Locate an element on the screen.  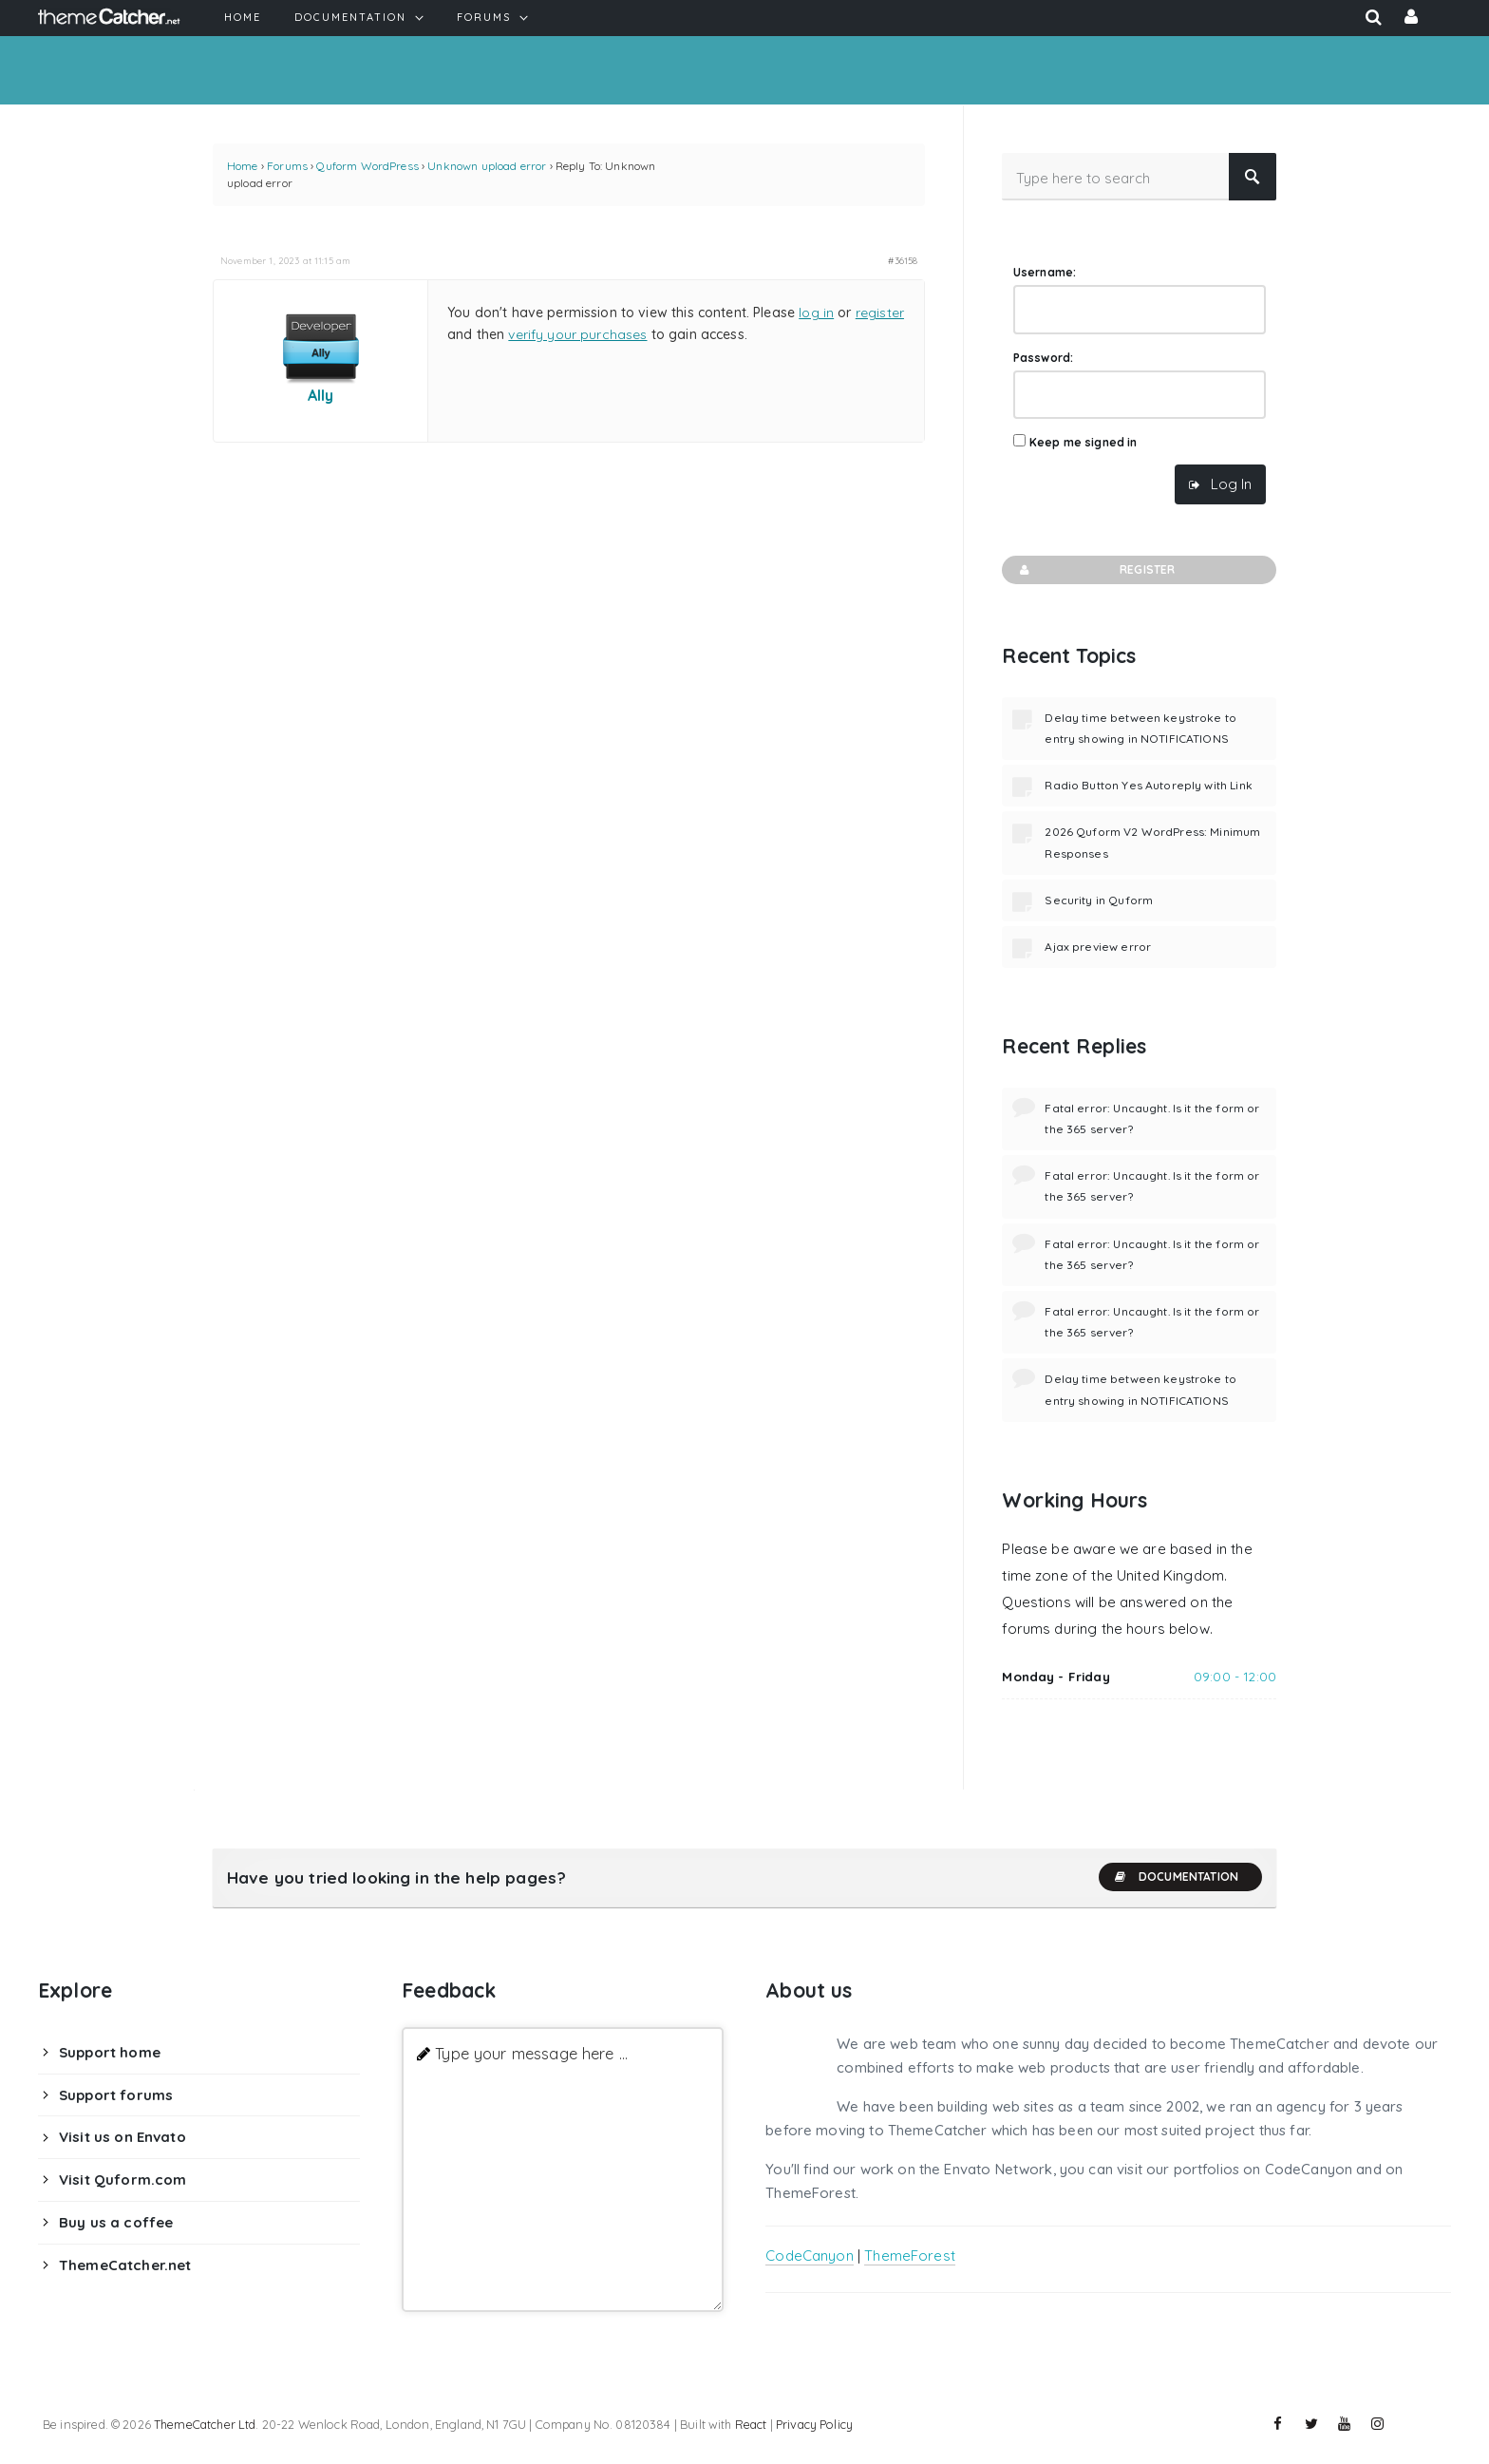
Documentation is located at coordinates (1175, 1877).